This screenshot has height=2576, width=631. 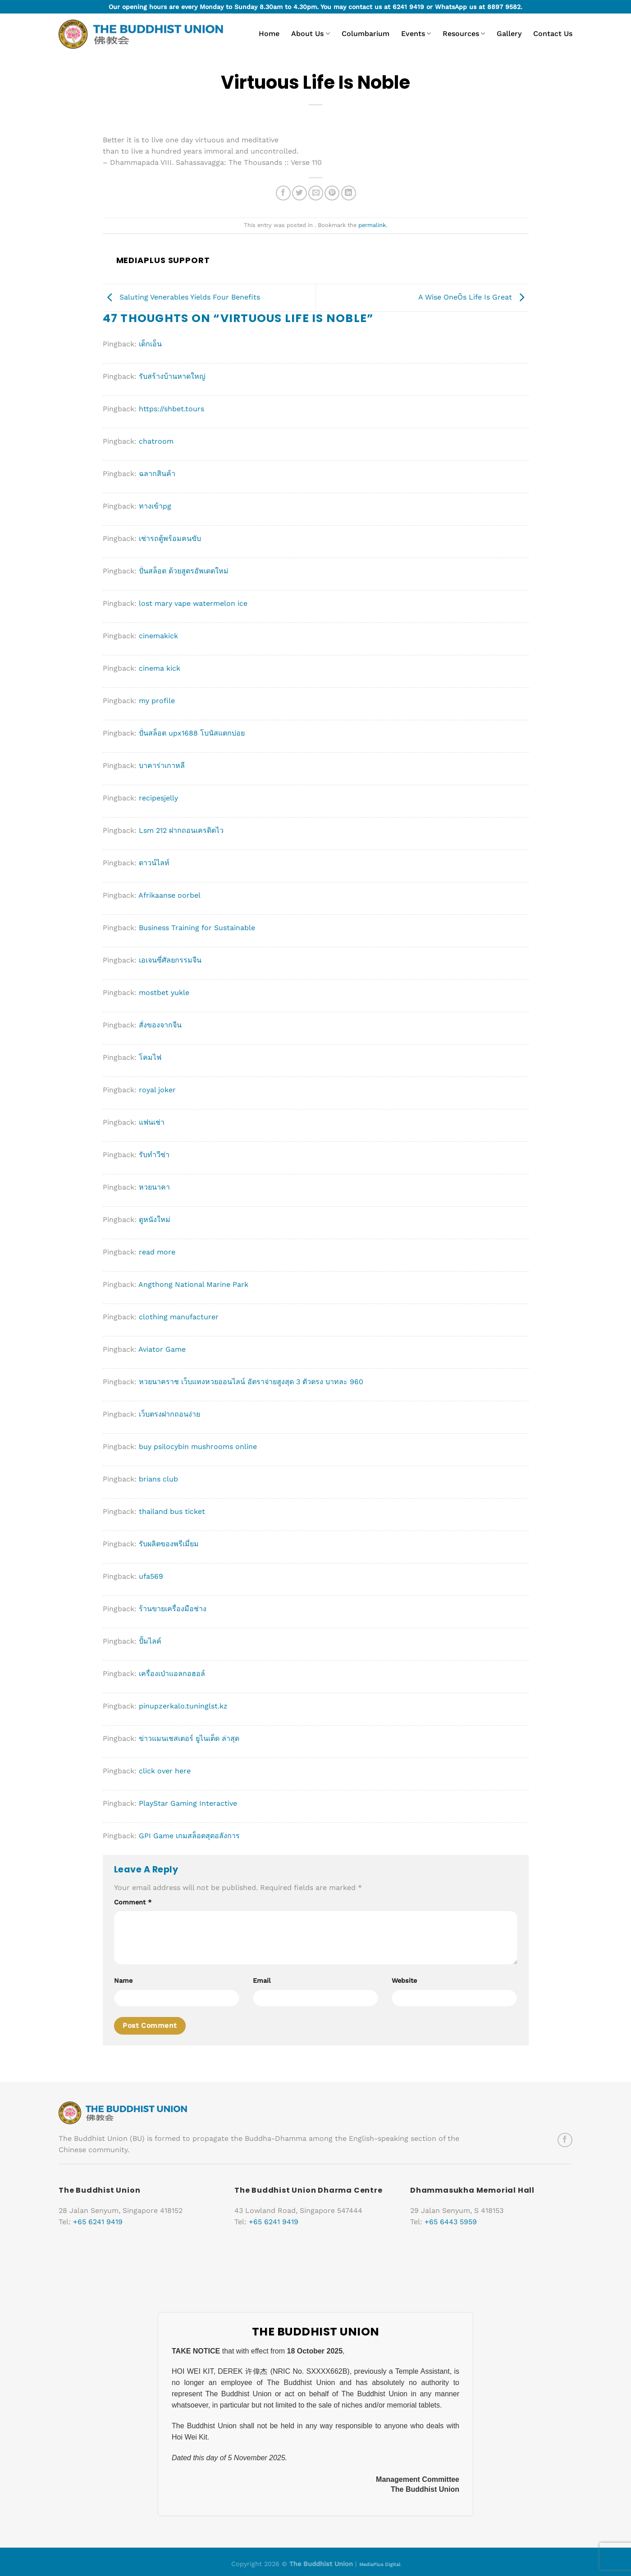 I want to click on ปั่นสล็อต upx1688 โบนัสแตกบ่อย, so click(x=192, y=733).